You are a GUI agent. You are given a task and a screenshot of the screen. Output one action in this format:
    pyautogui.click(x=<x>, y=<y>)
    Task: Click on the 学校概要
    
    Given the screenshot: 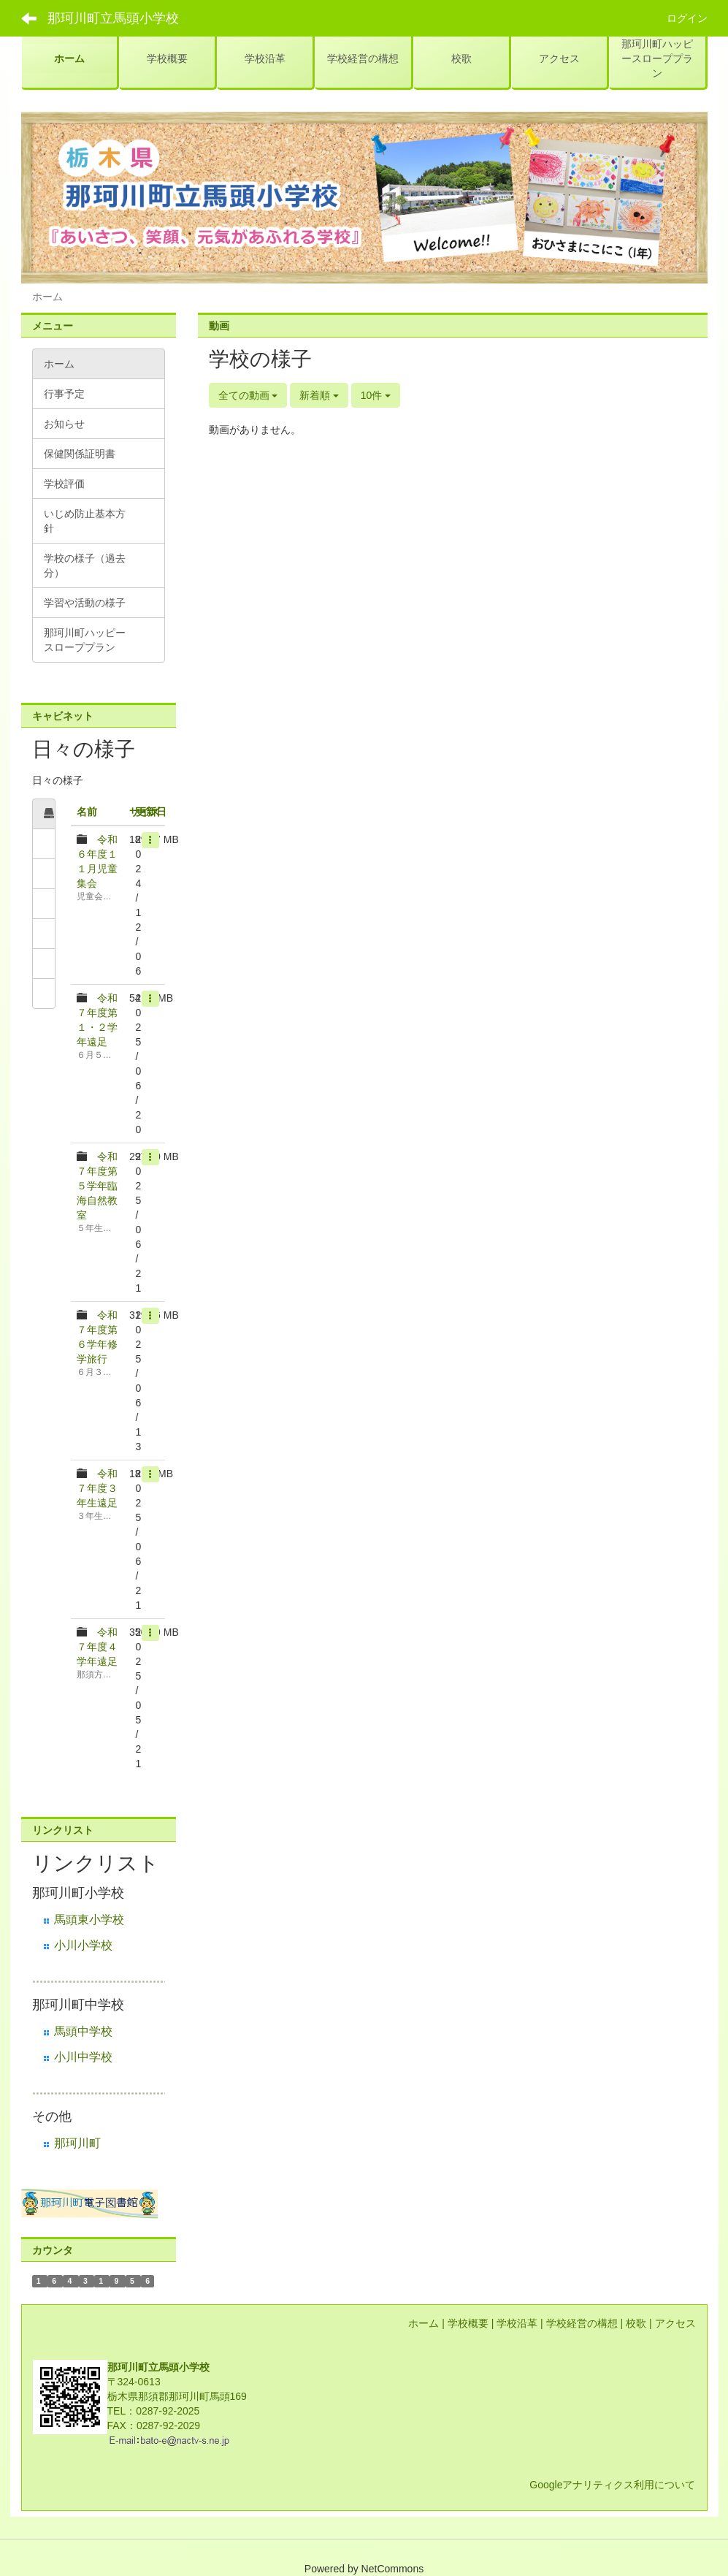 What is the action you would take?
    pyautogui.click(x=468, y=2323)
    